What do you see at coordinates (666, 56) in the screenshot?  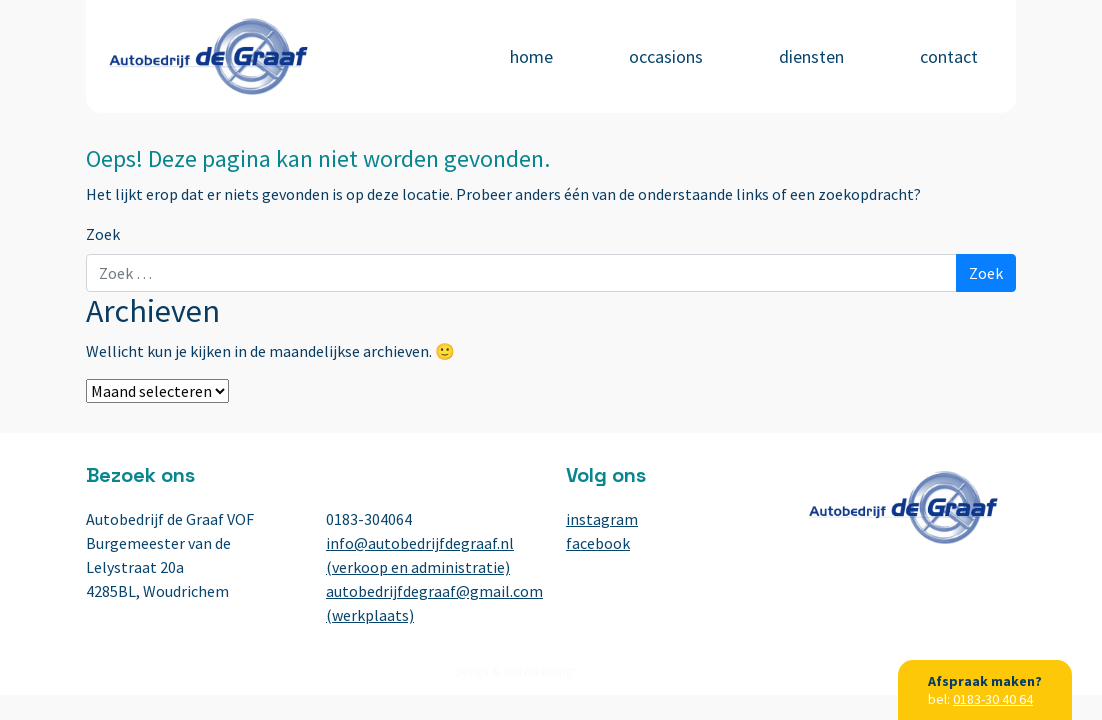 I see `Occasions` at bounding box center [666, 56].